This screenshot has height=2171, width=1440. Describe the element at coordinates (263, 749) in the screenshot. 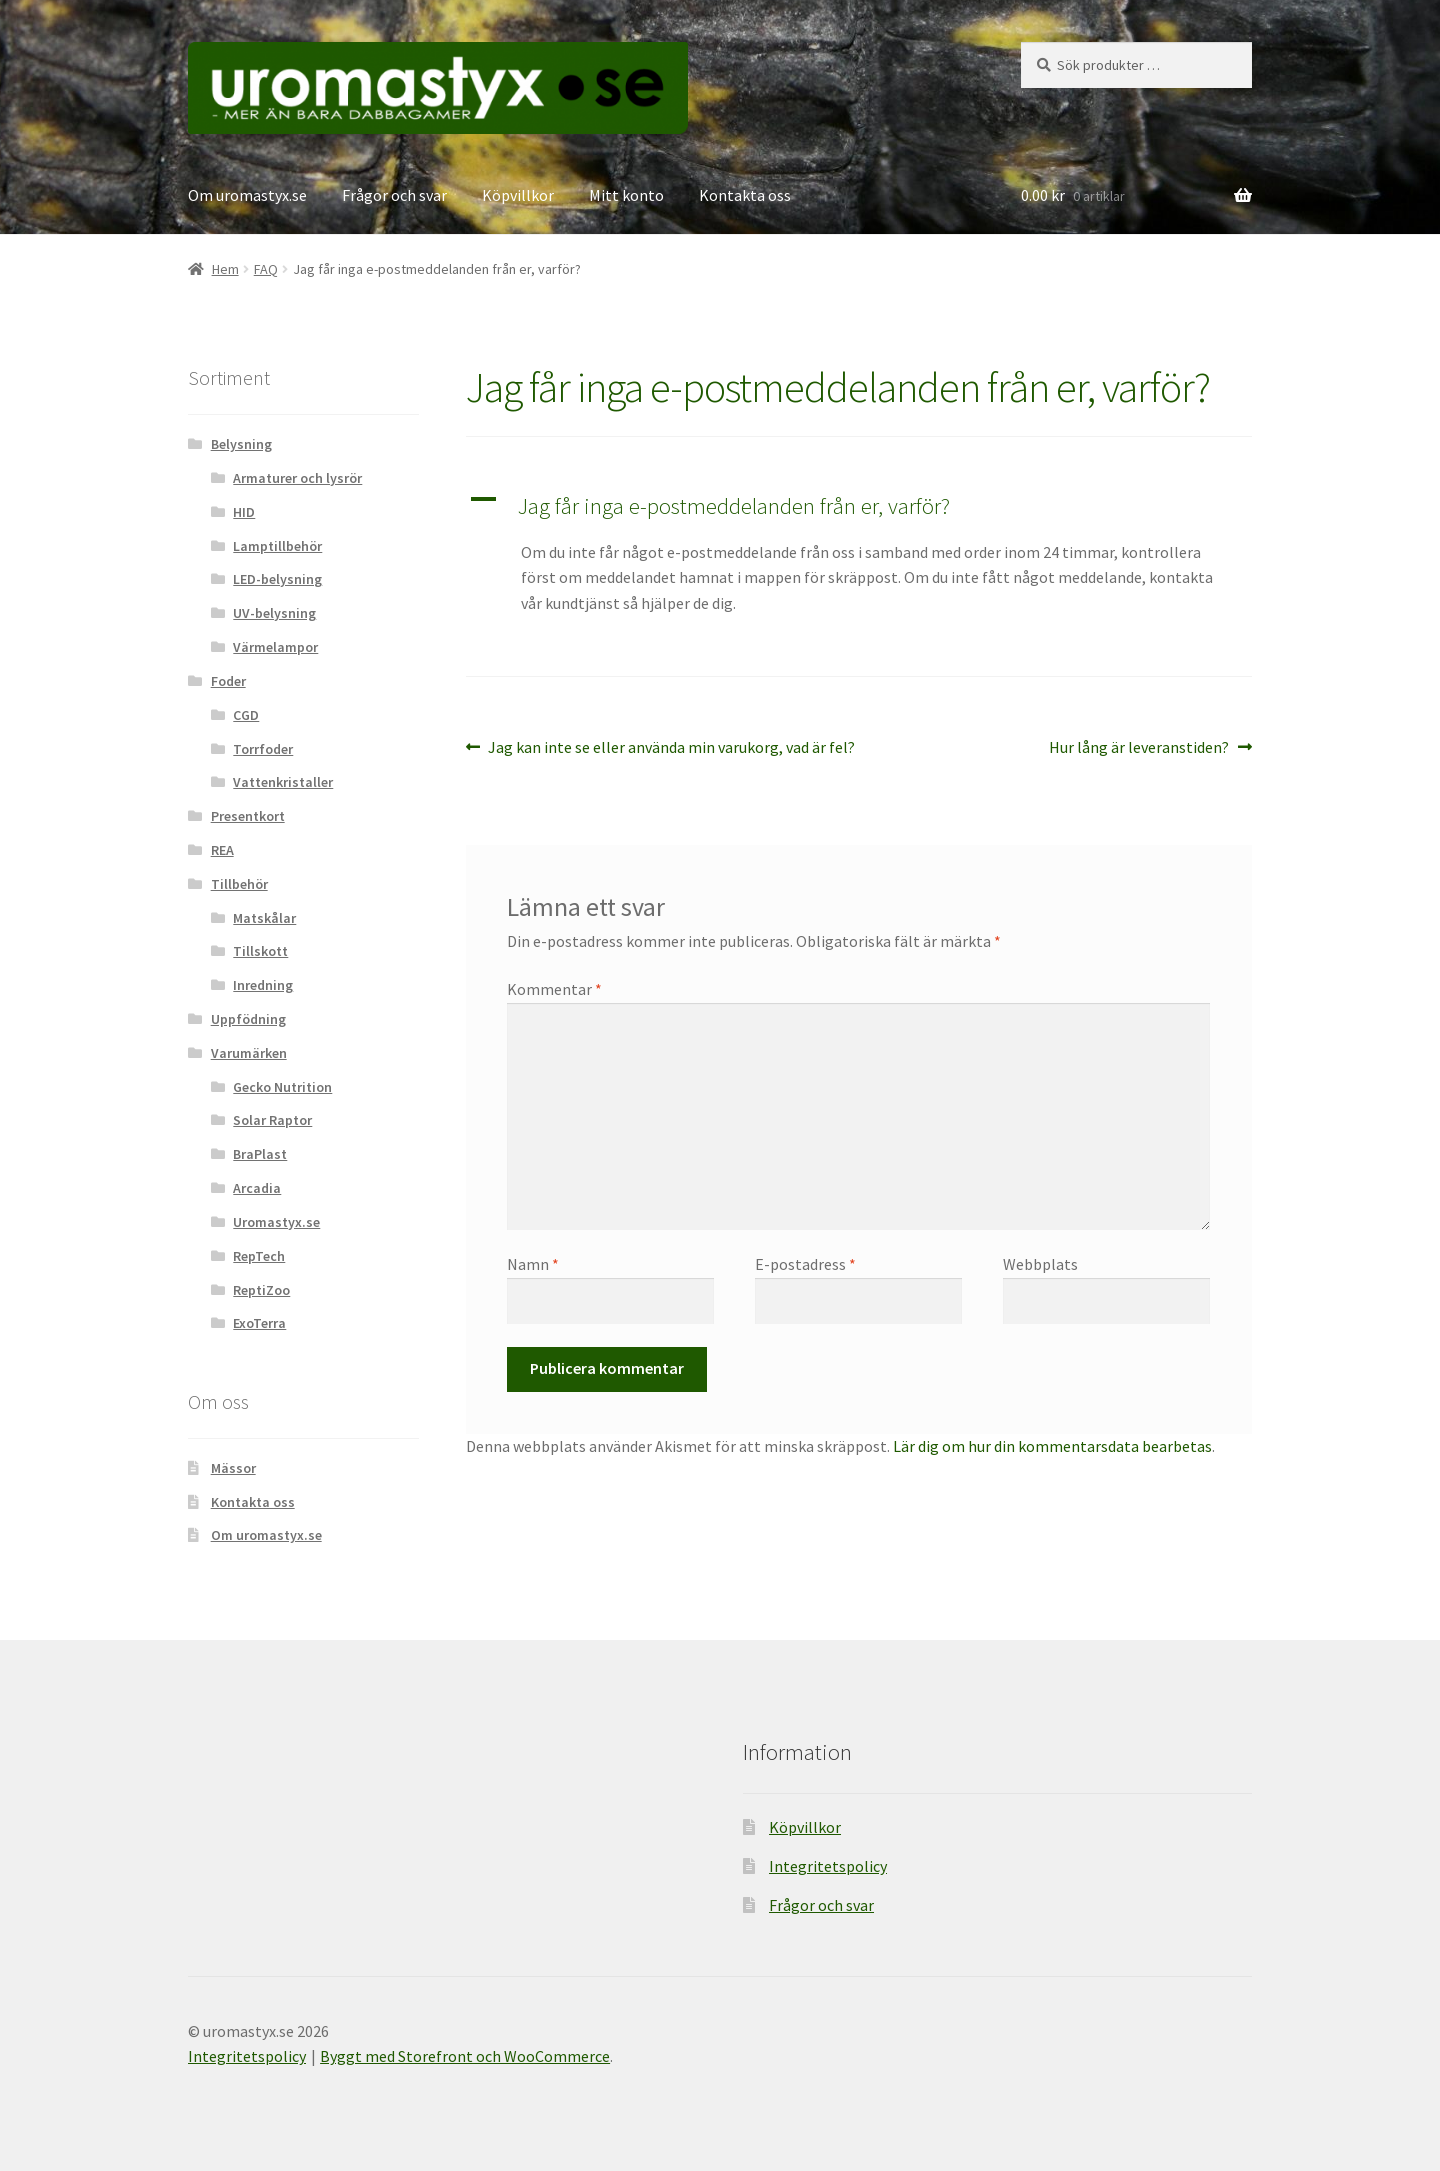

I see `Torrfoder` at that location.